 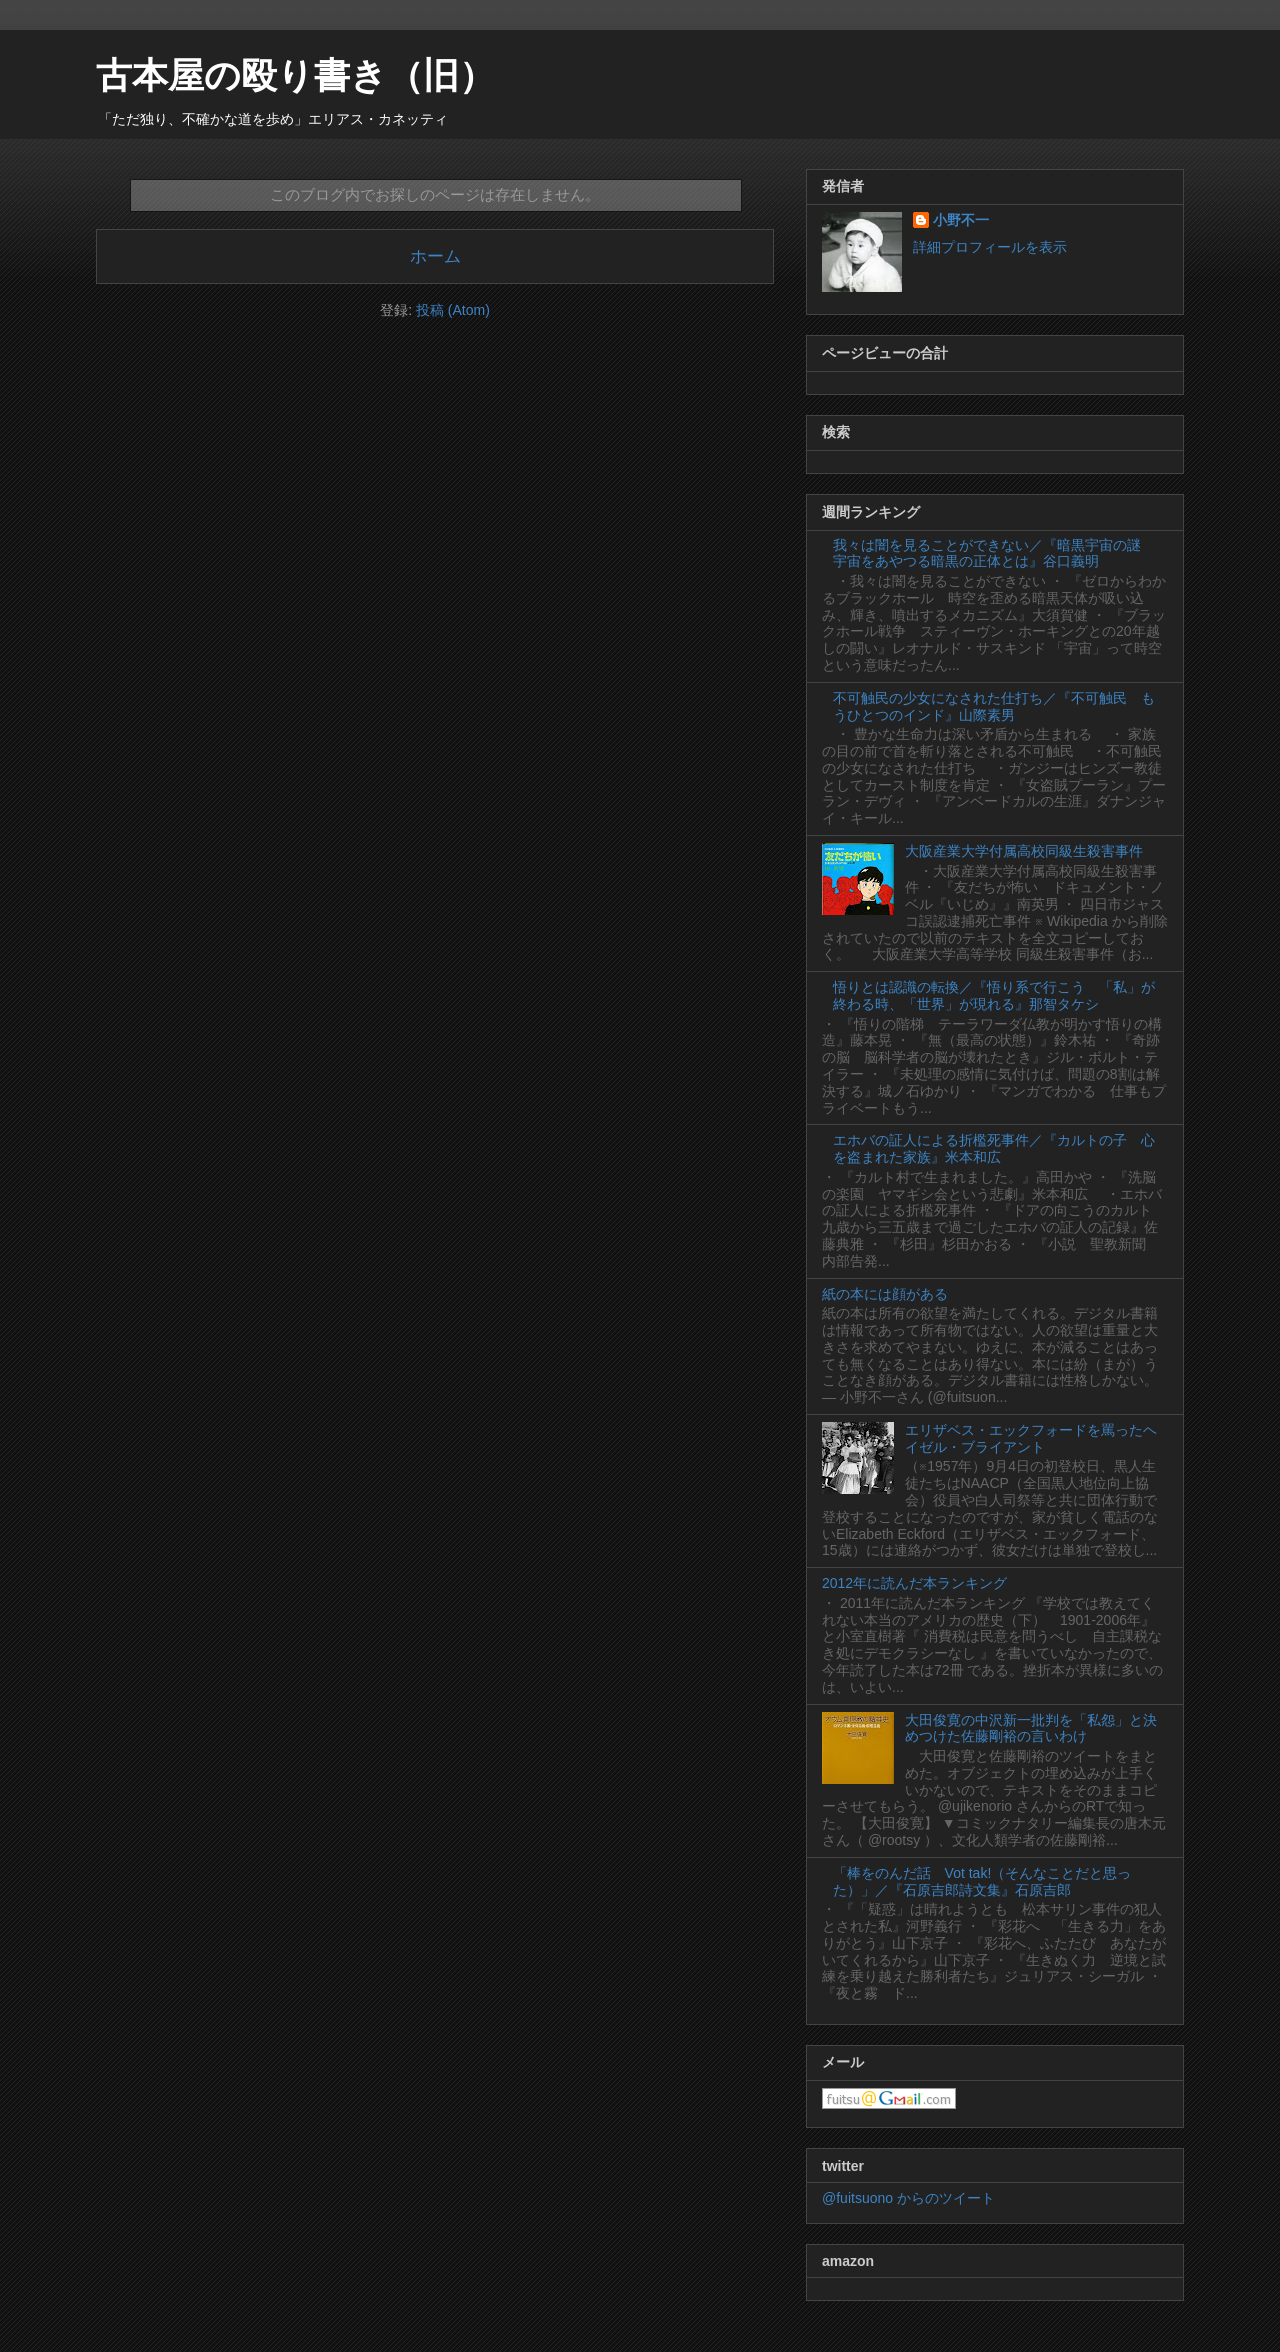 What do you see at coordinates (908, 2198) in the screenshot?
I see `@fuitsuono からのツイート` at bounding box center [908, 2198].